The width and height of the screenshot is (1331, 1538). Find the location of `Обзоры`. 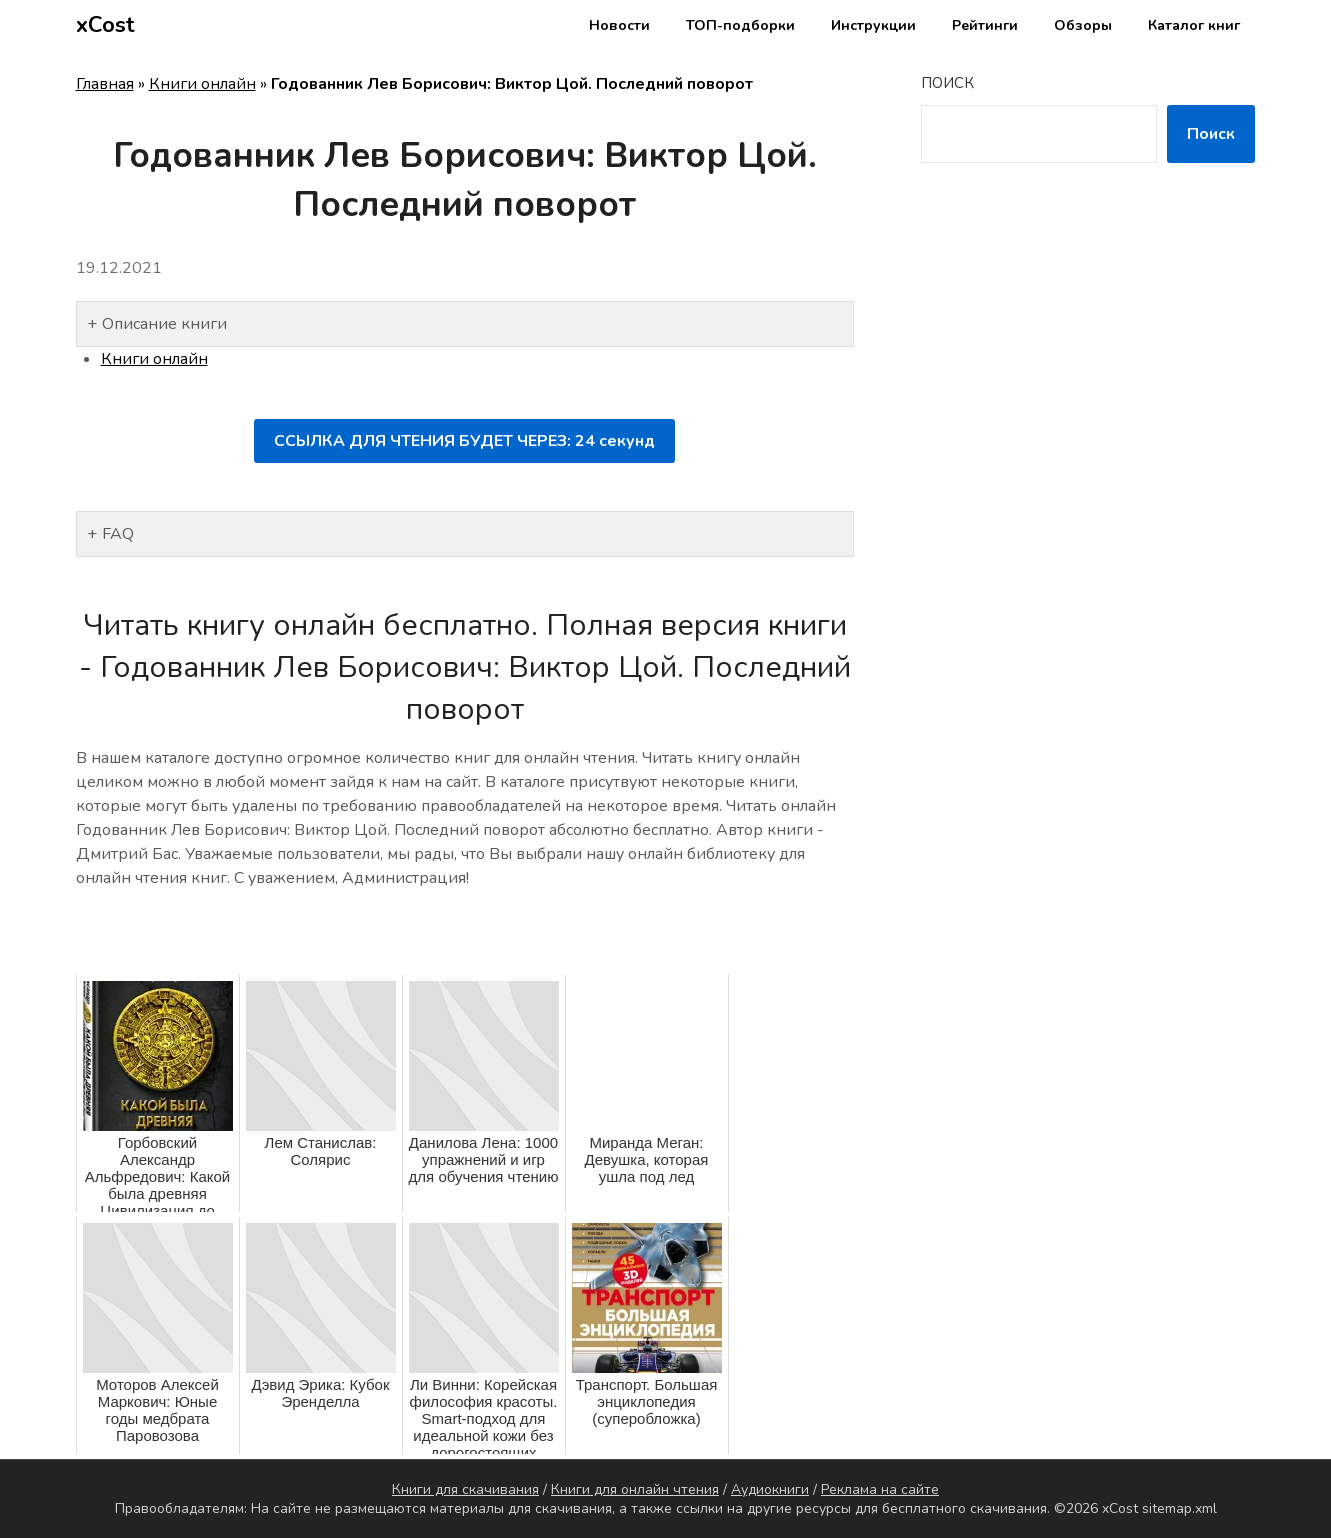

Обзоры is located at coordinates (1083, 25).